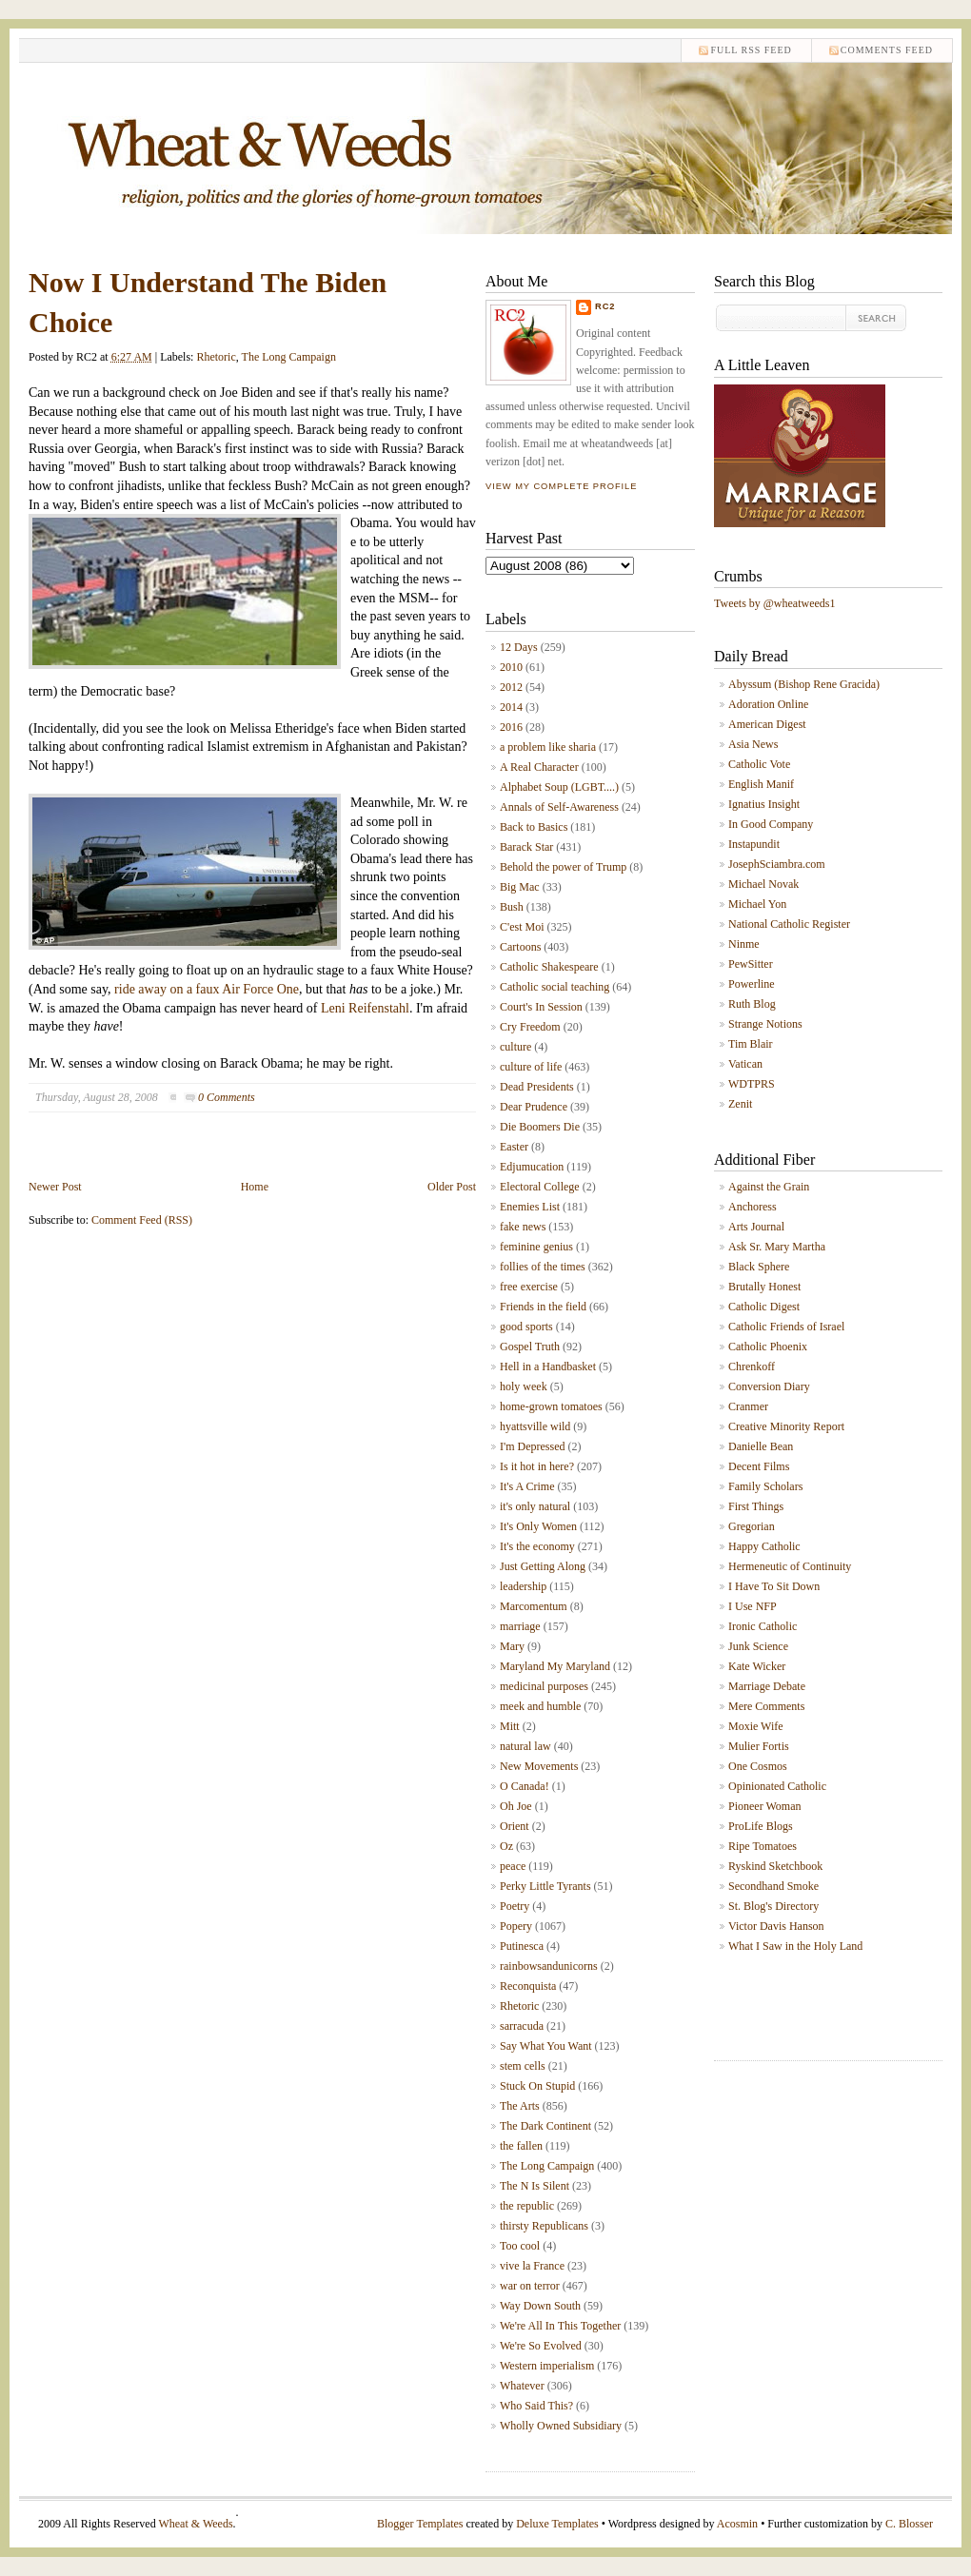  What do you see at coordinates (759, 764) in the screenshot?
I see `Catholic Vote` at bounding box center [759, 764].